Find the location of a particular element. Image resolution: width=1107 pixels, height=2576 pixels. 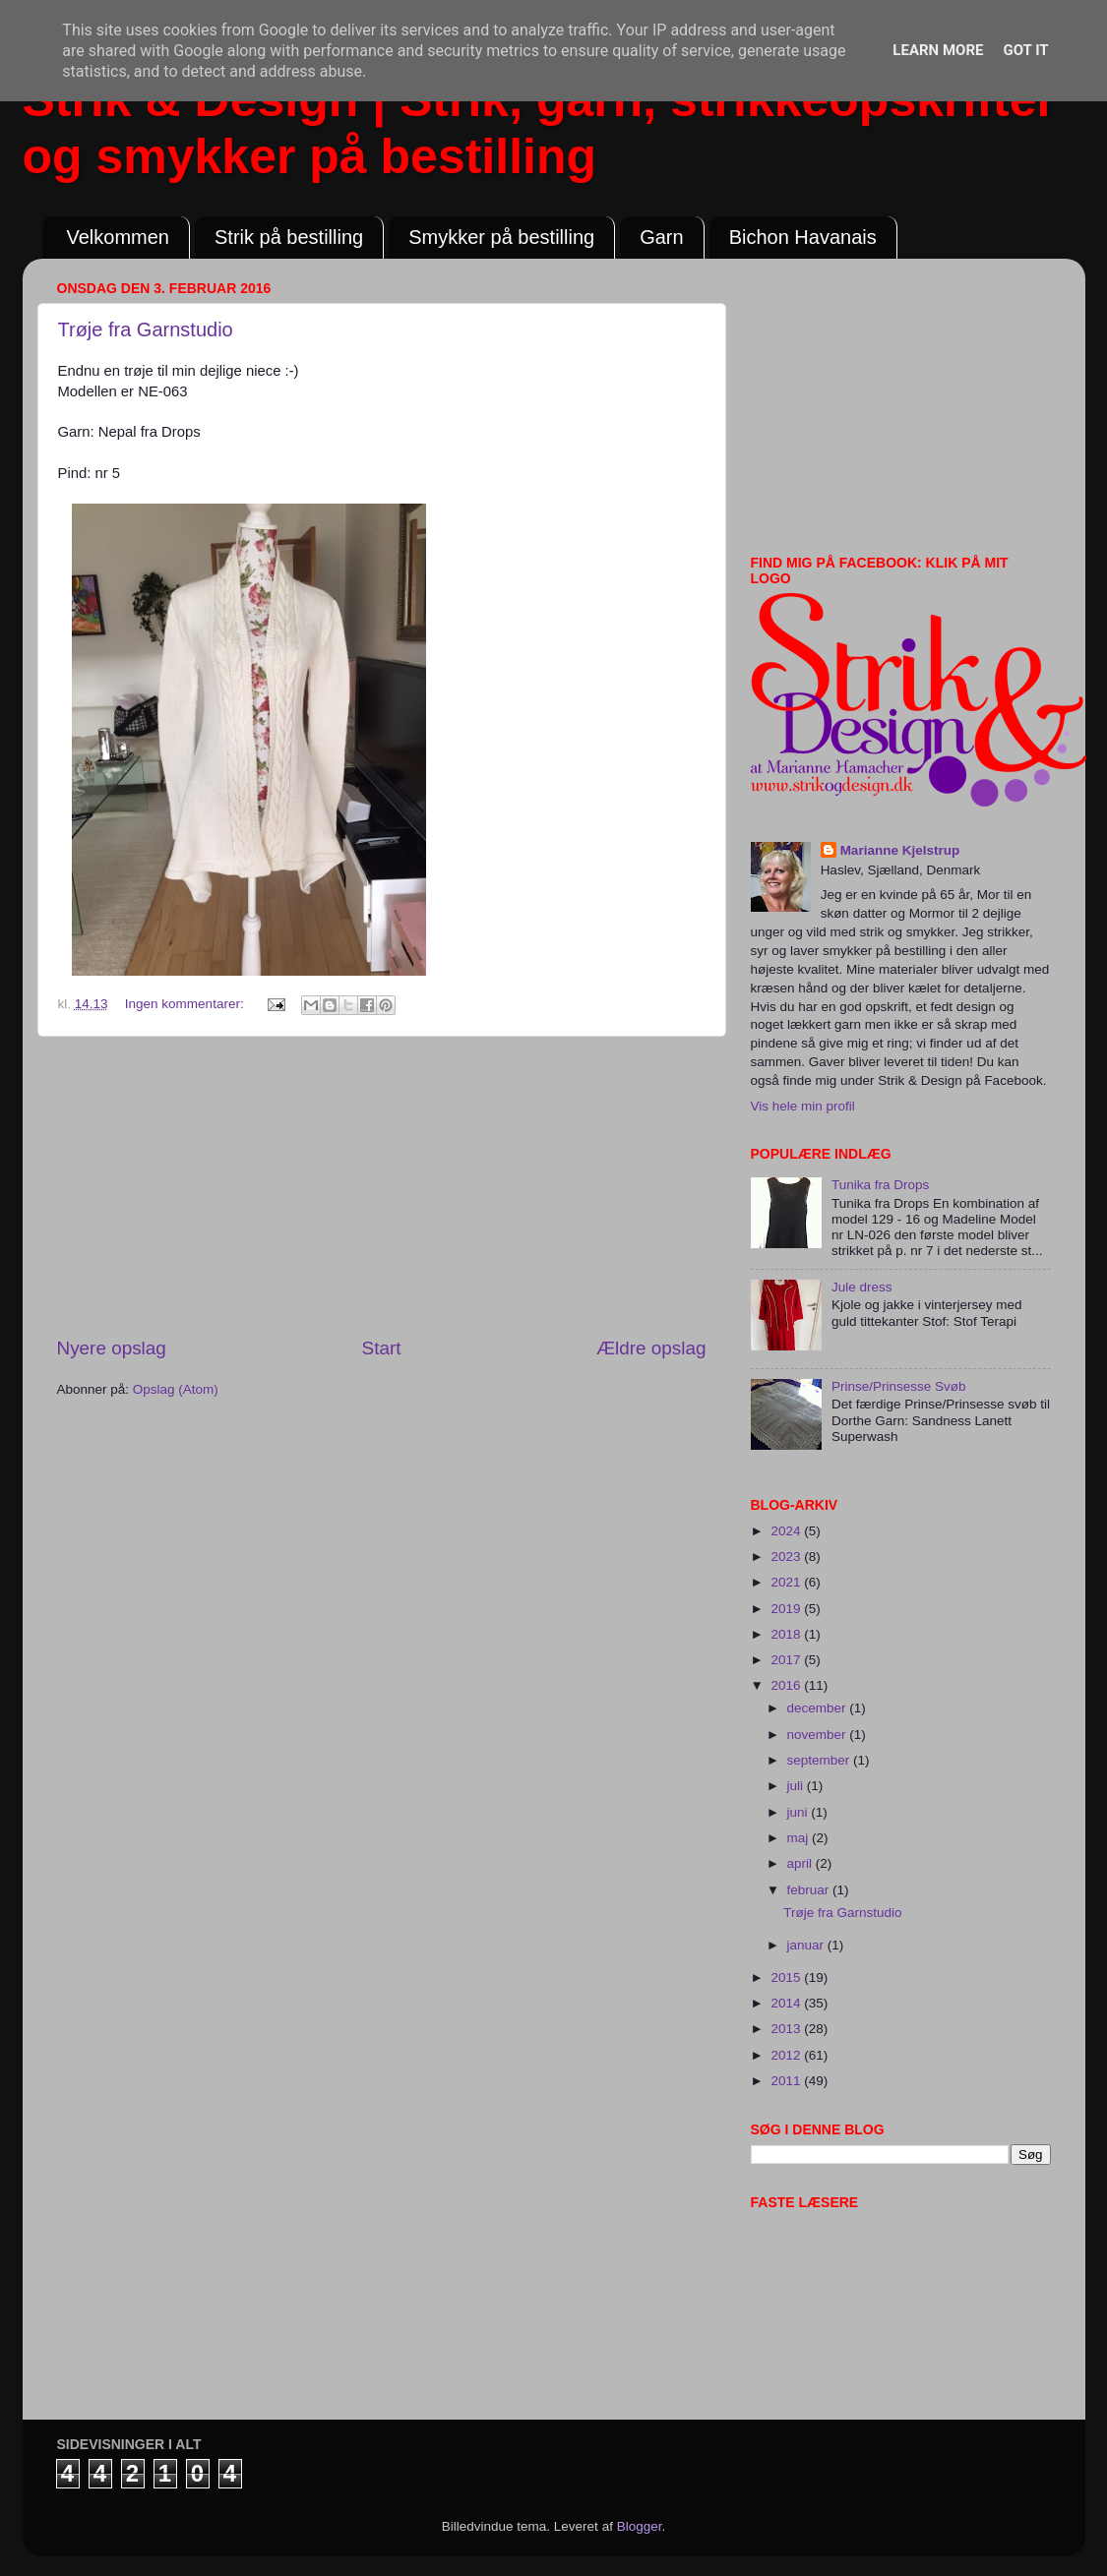

Learn More is located at coordinates (937, 50).